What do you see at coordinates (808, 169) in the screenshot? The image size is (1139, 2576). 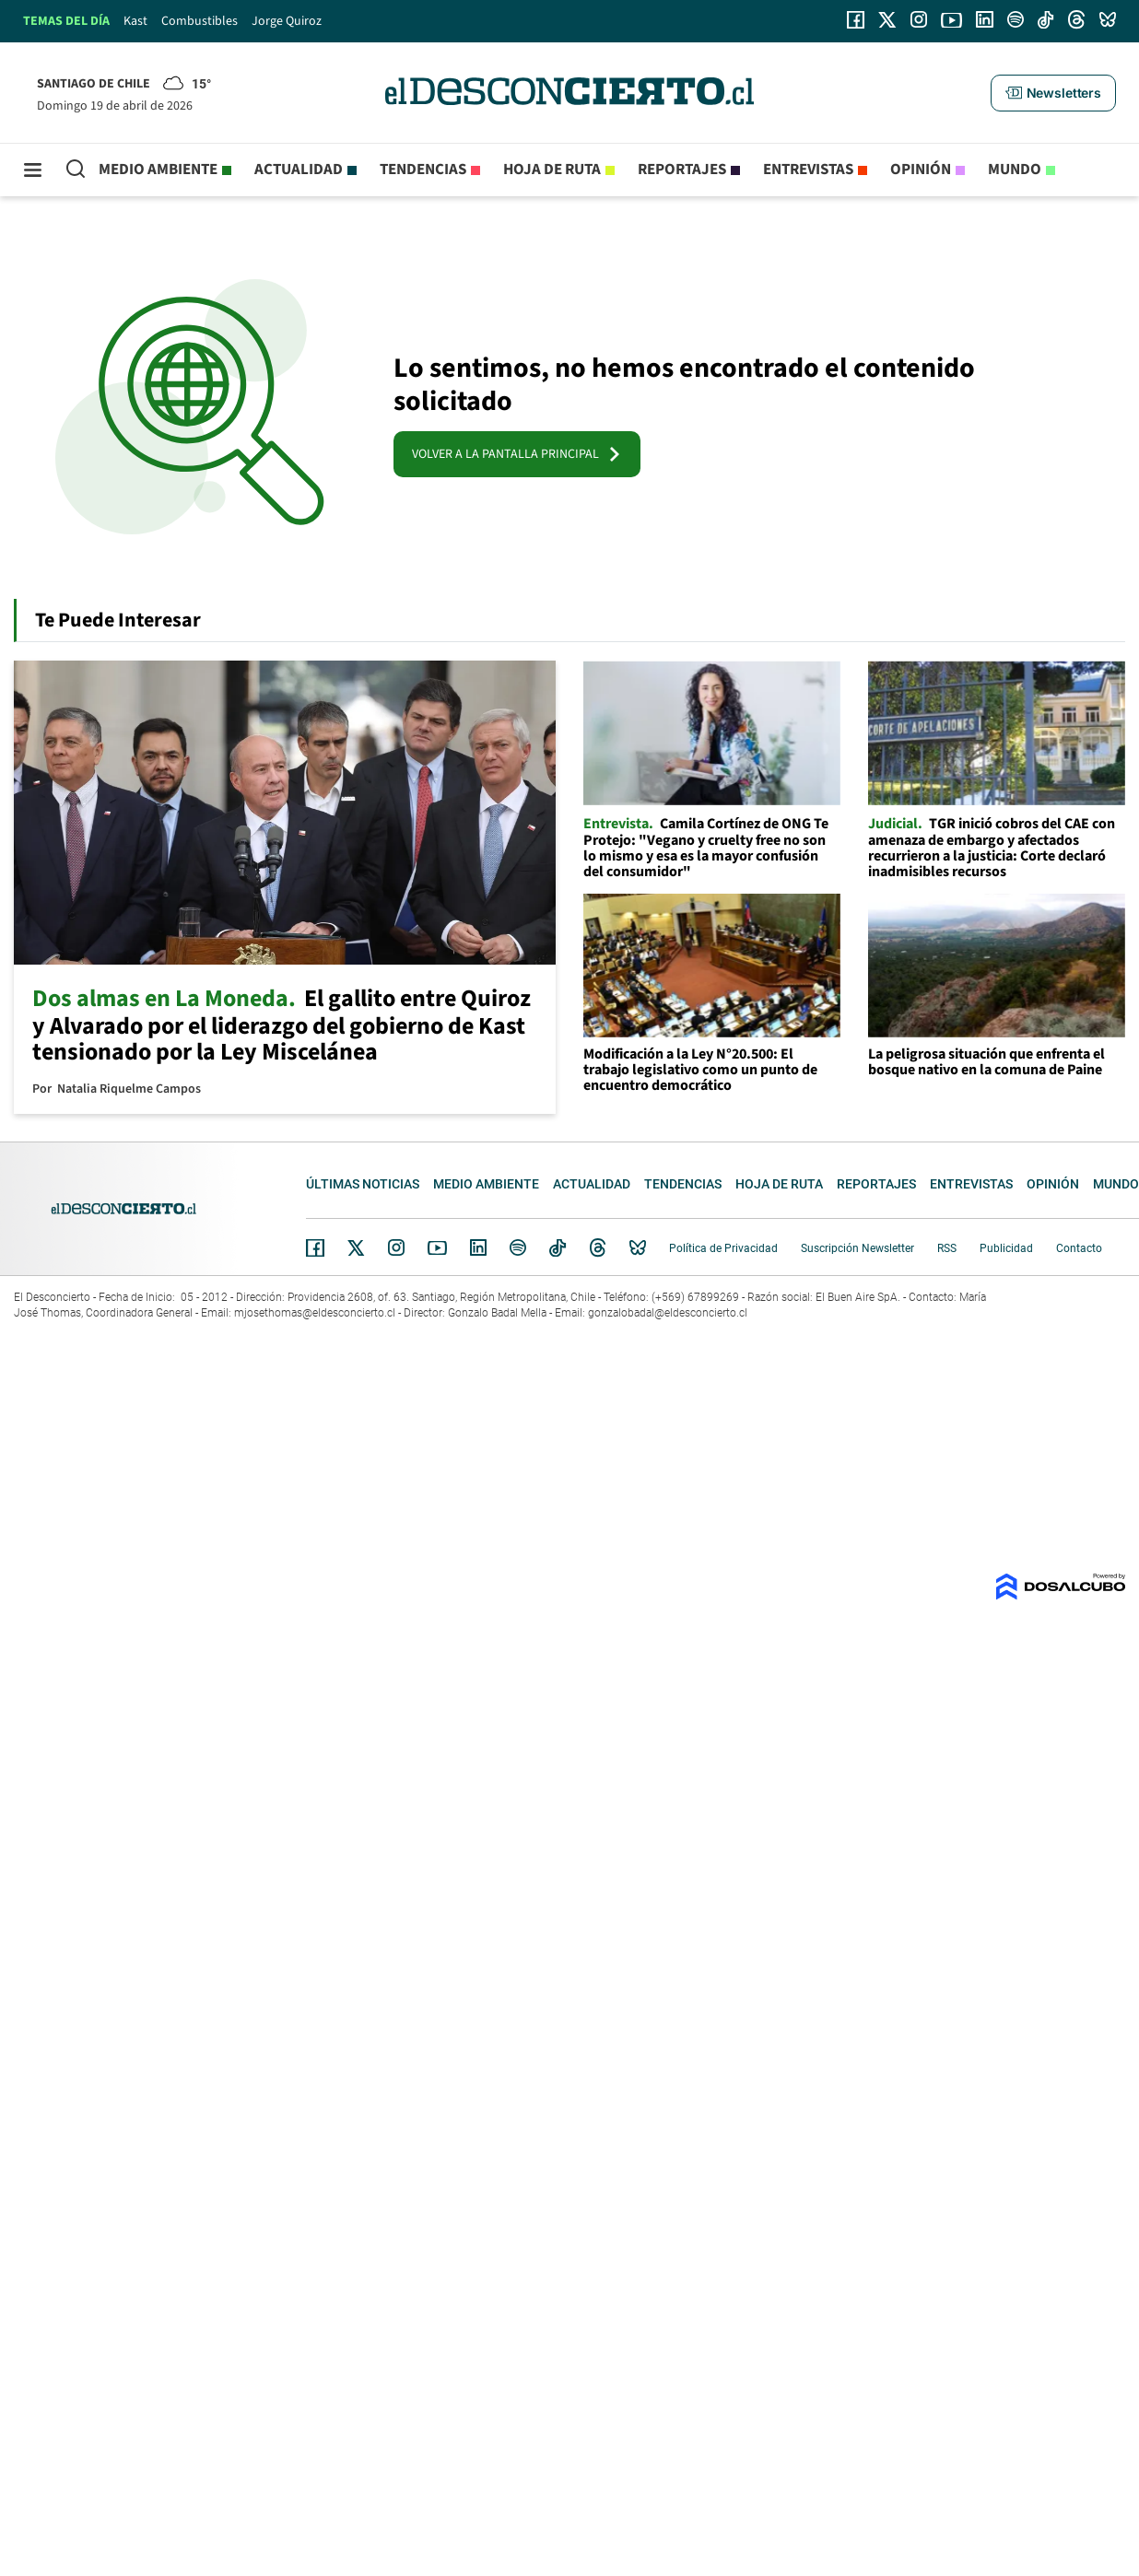 I see `Entrevistas` at bounding box center [808, 169].